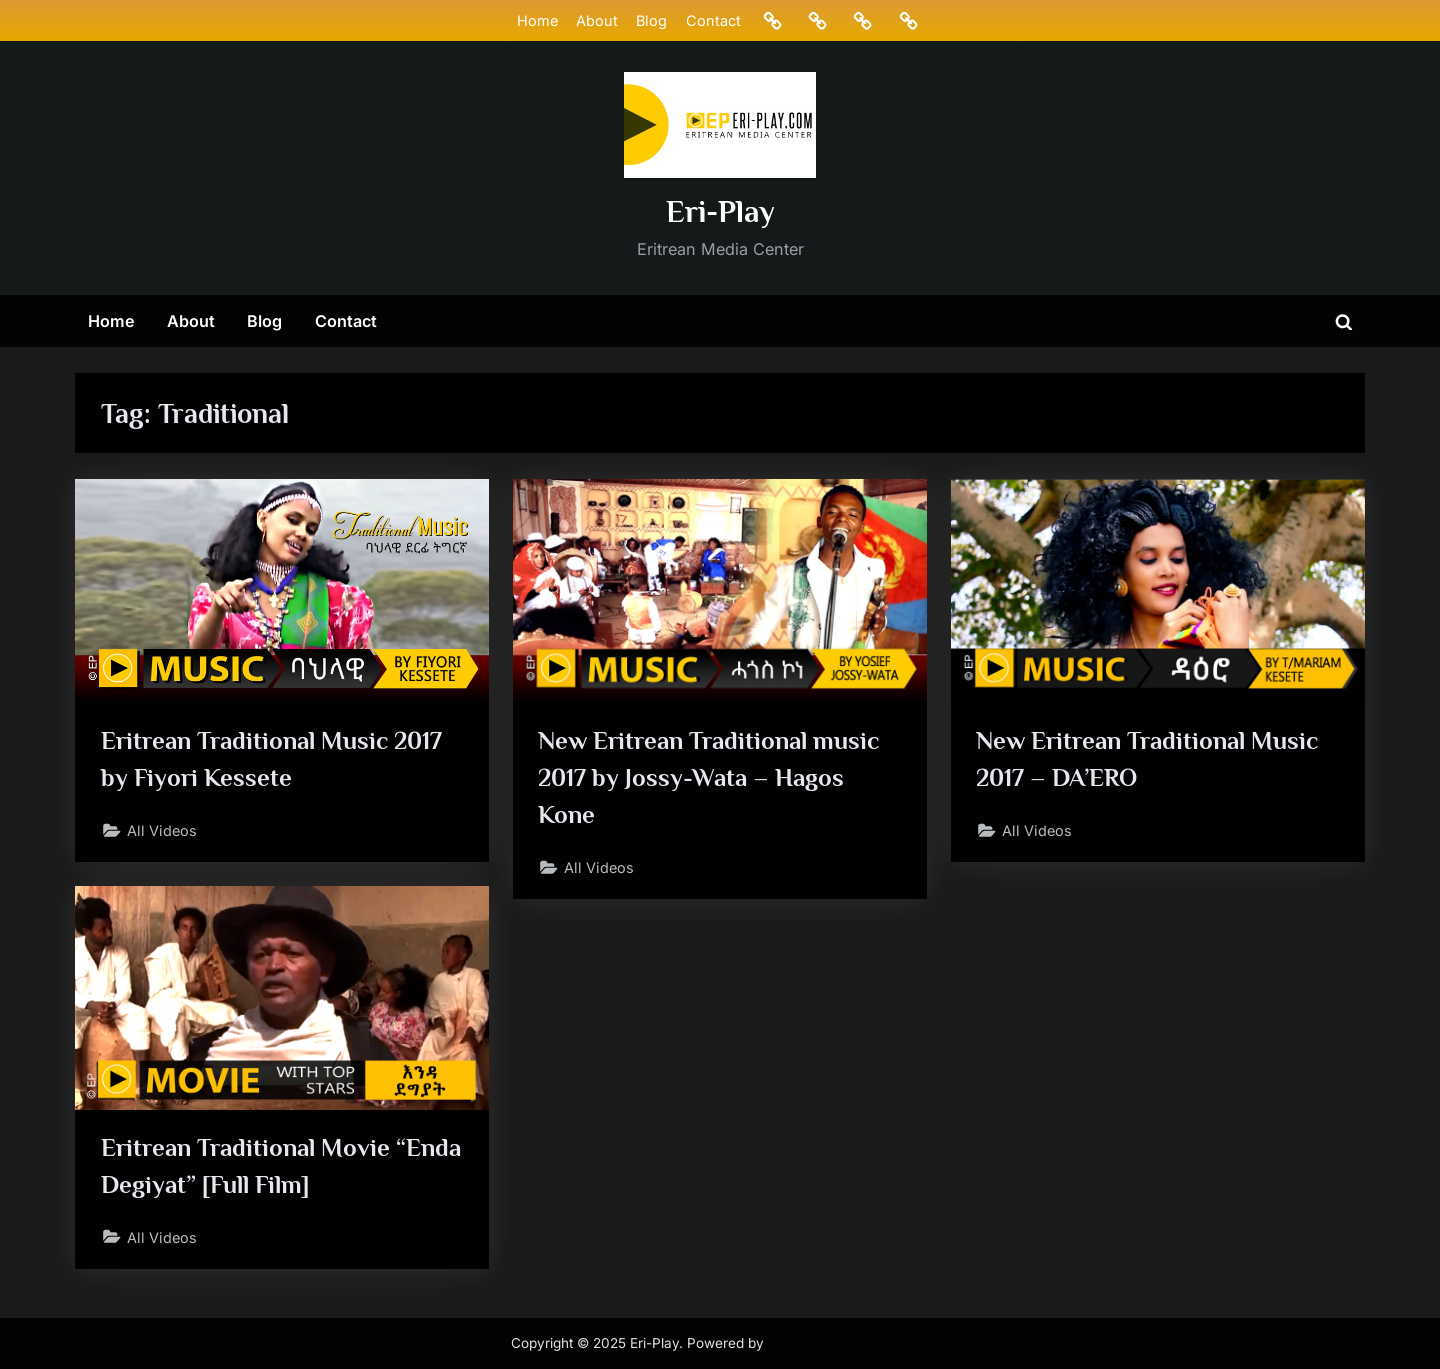 The height and width of the screenshot is (1369, 1440). What do you see at coordinates (720, 211) in the screenshot?
I see `Eri-Play` at bounding box center [720, 211].